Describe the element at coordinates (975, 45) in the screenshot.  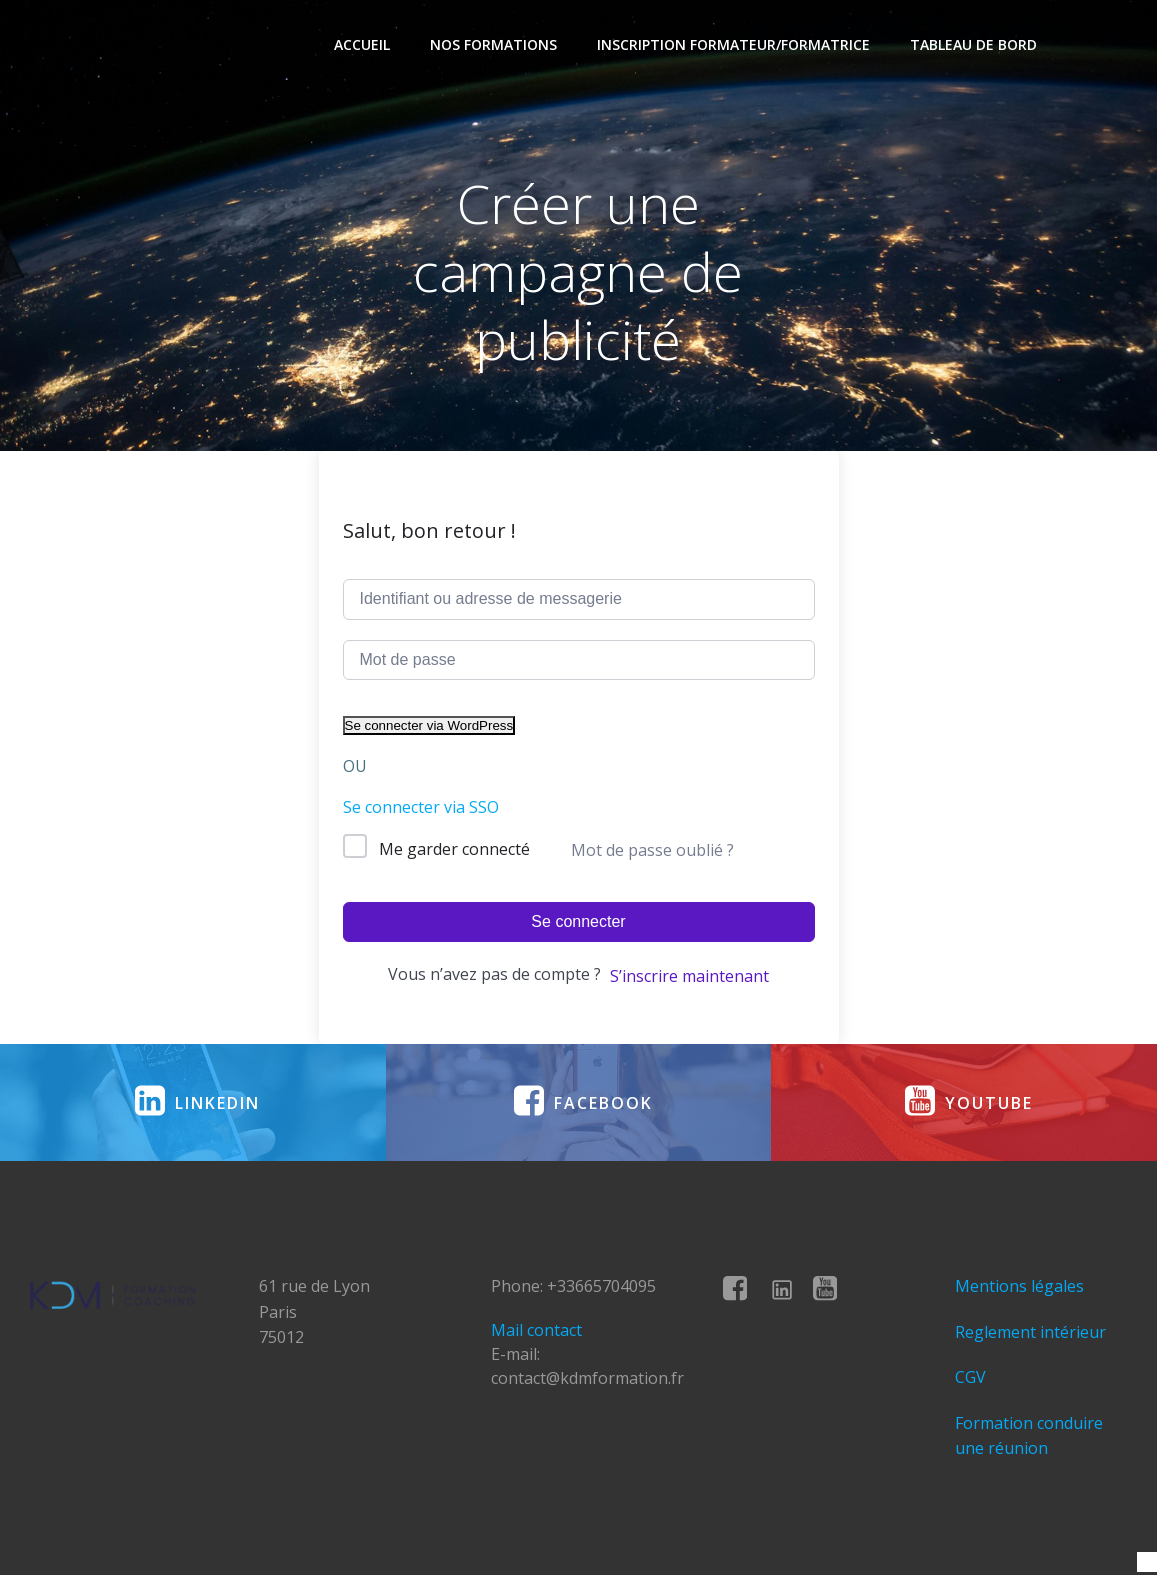
I see `Tableau de bord` at that location.